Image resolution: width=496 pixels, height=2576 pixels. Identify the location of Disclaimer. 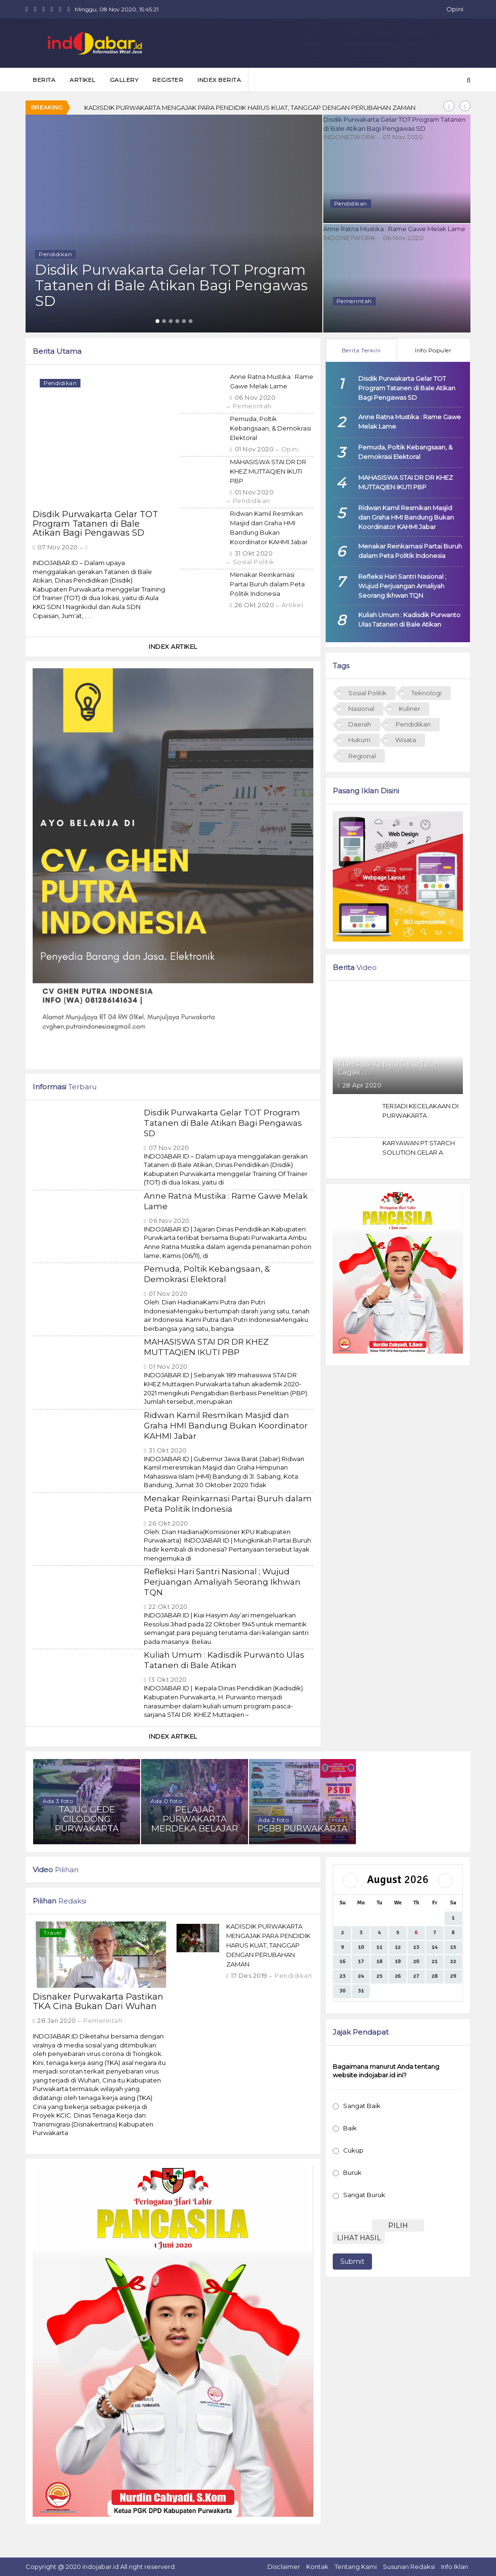
(283, 2566).